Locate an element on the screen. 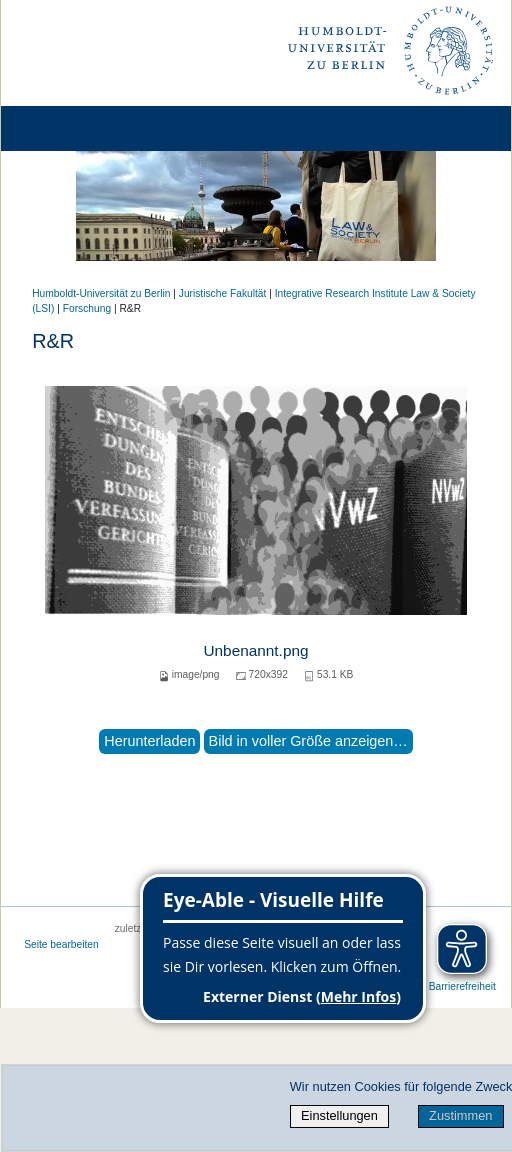  Barrierefreiheit is located at coordinates (462, 986).